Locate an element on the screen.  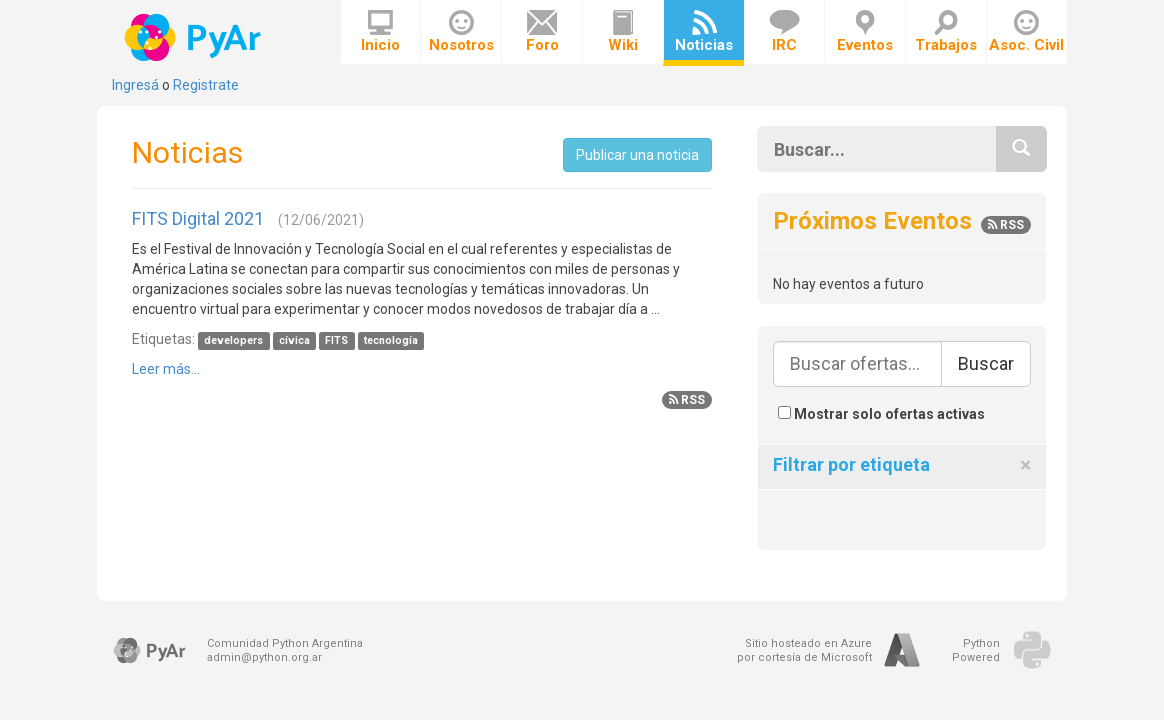
Leer más... is located at coordinates (166, 369).